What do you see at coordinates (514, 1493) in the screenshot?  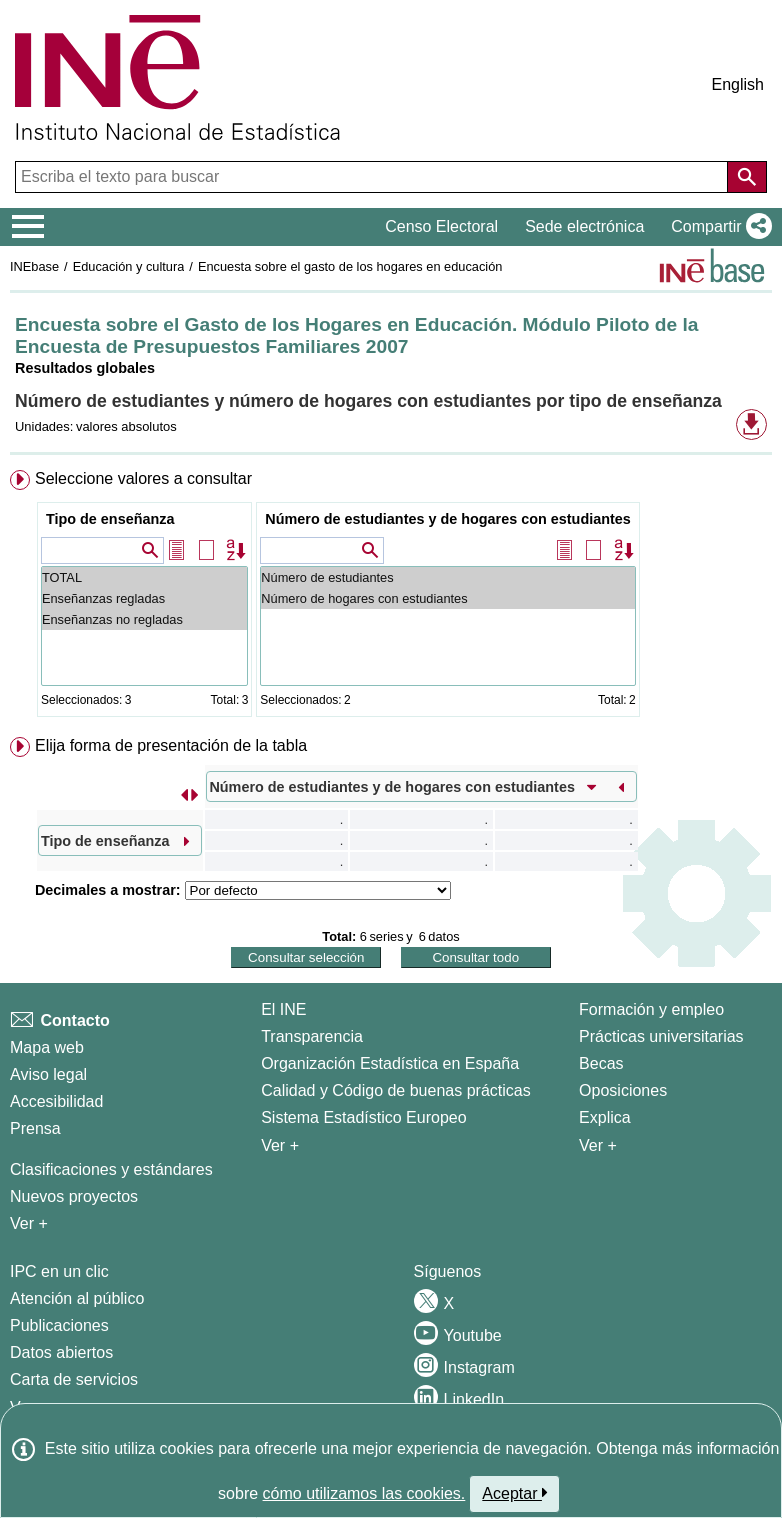 I see `Aceptar` at bounding box center [514, 1493].